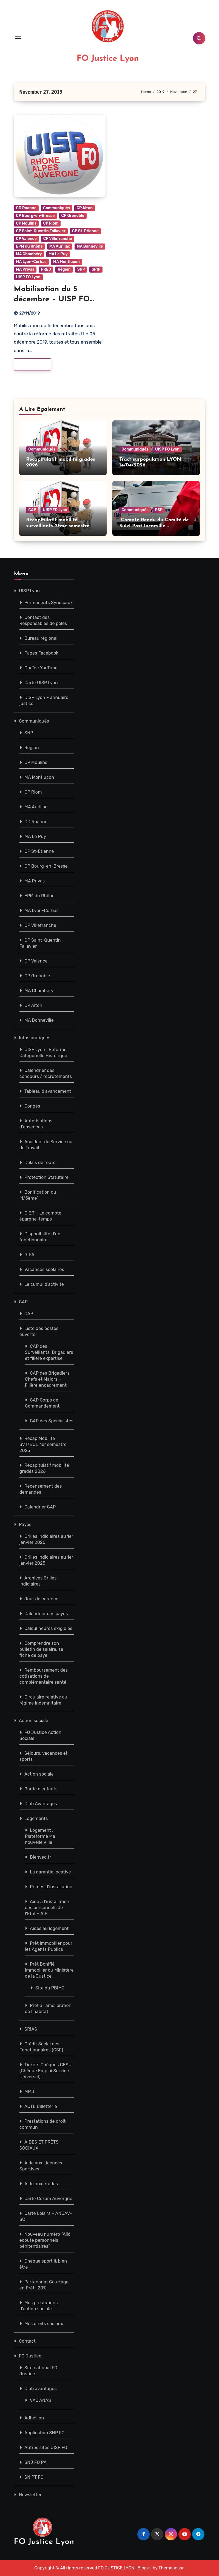 Image resolution: width=219 pixels, height=2576 pixels. I want to click on CP Moulins, so click(26, 223).